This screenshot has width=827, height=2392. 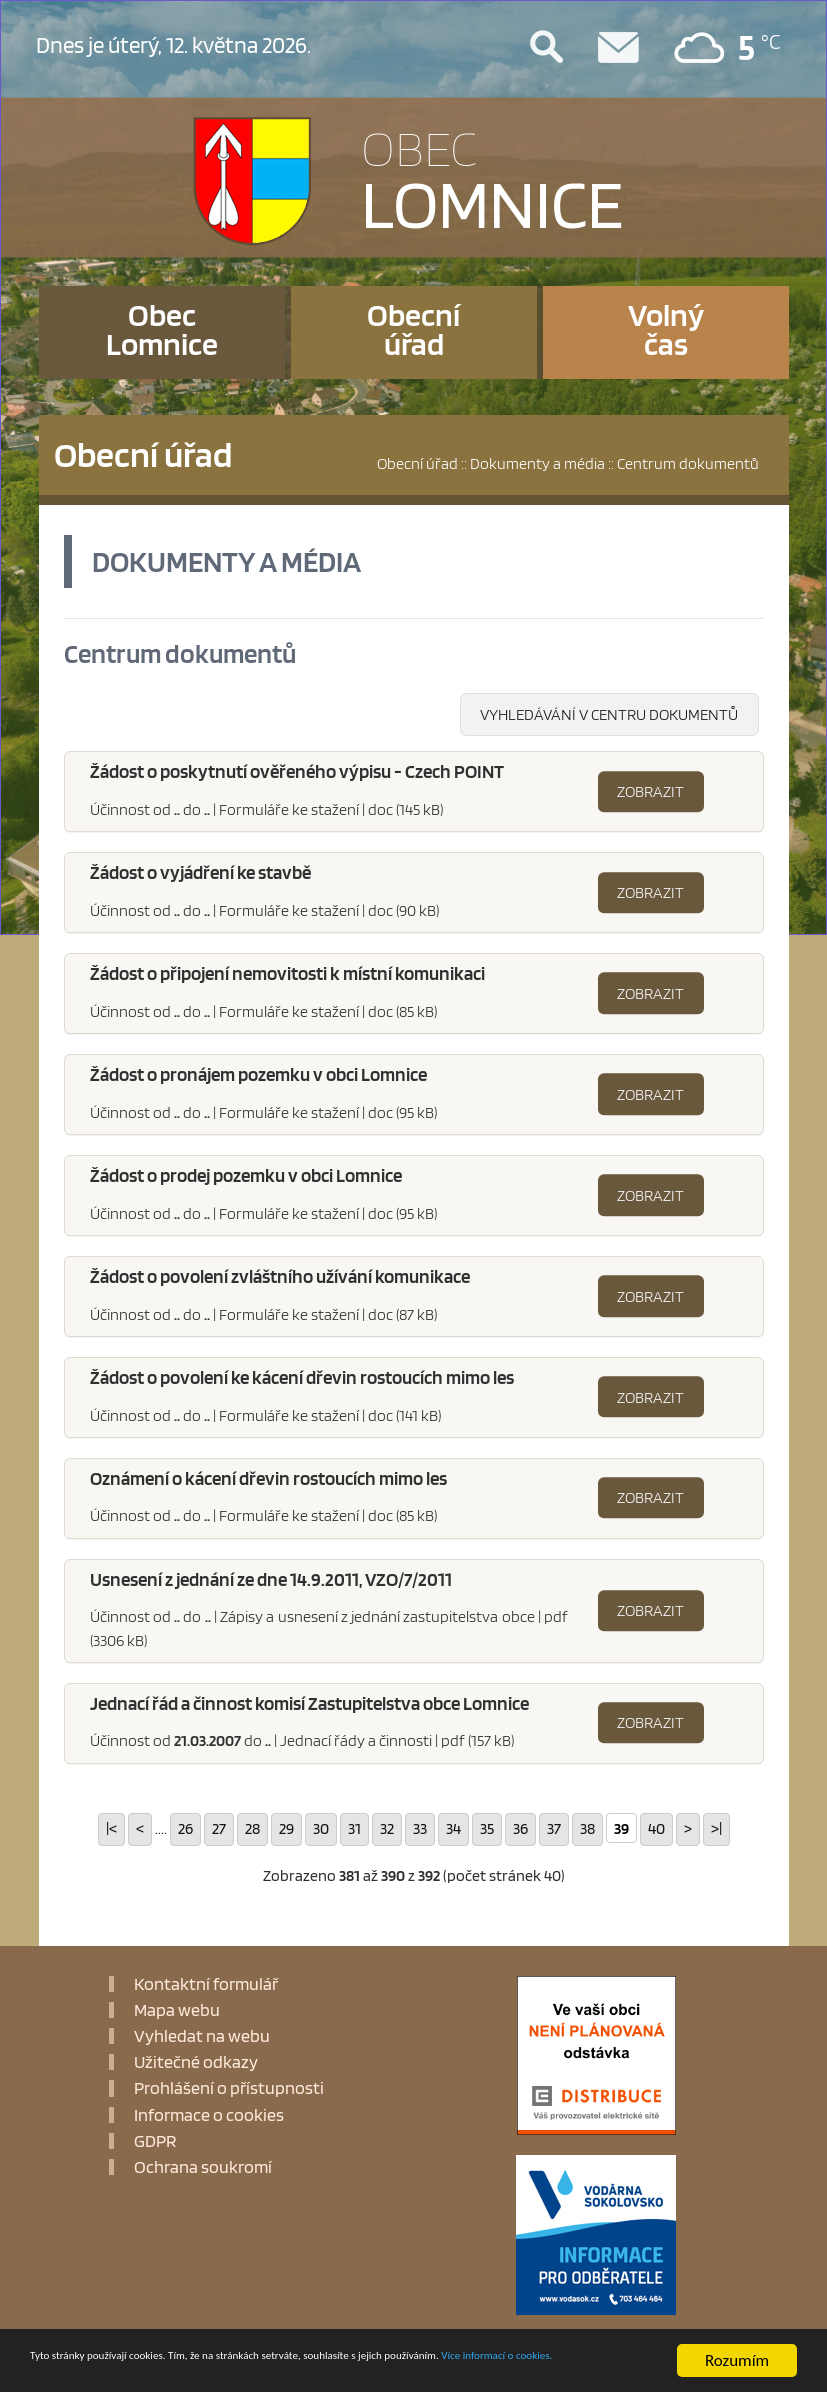 What do you see at coordinates (650, 792) in the screenshot?
I see `Zobrazit` at bounding box center [650, 792].